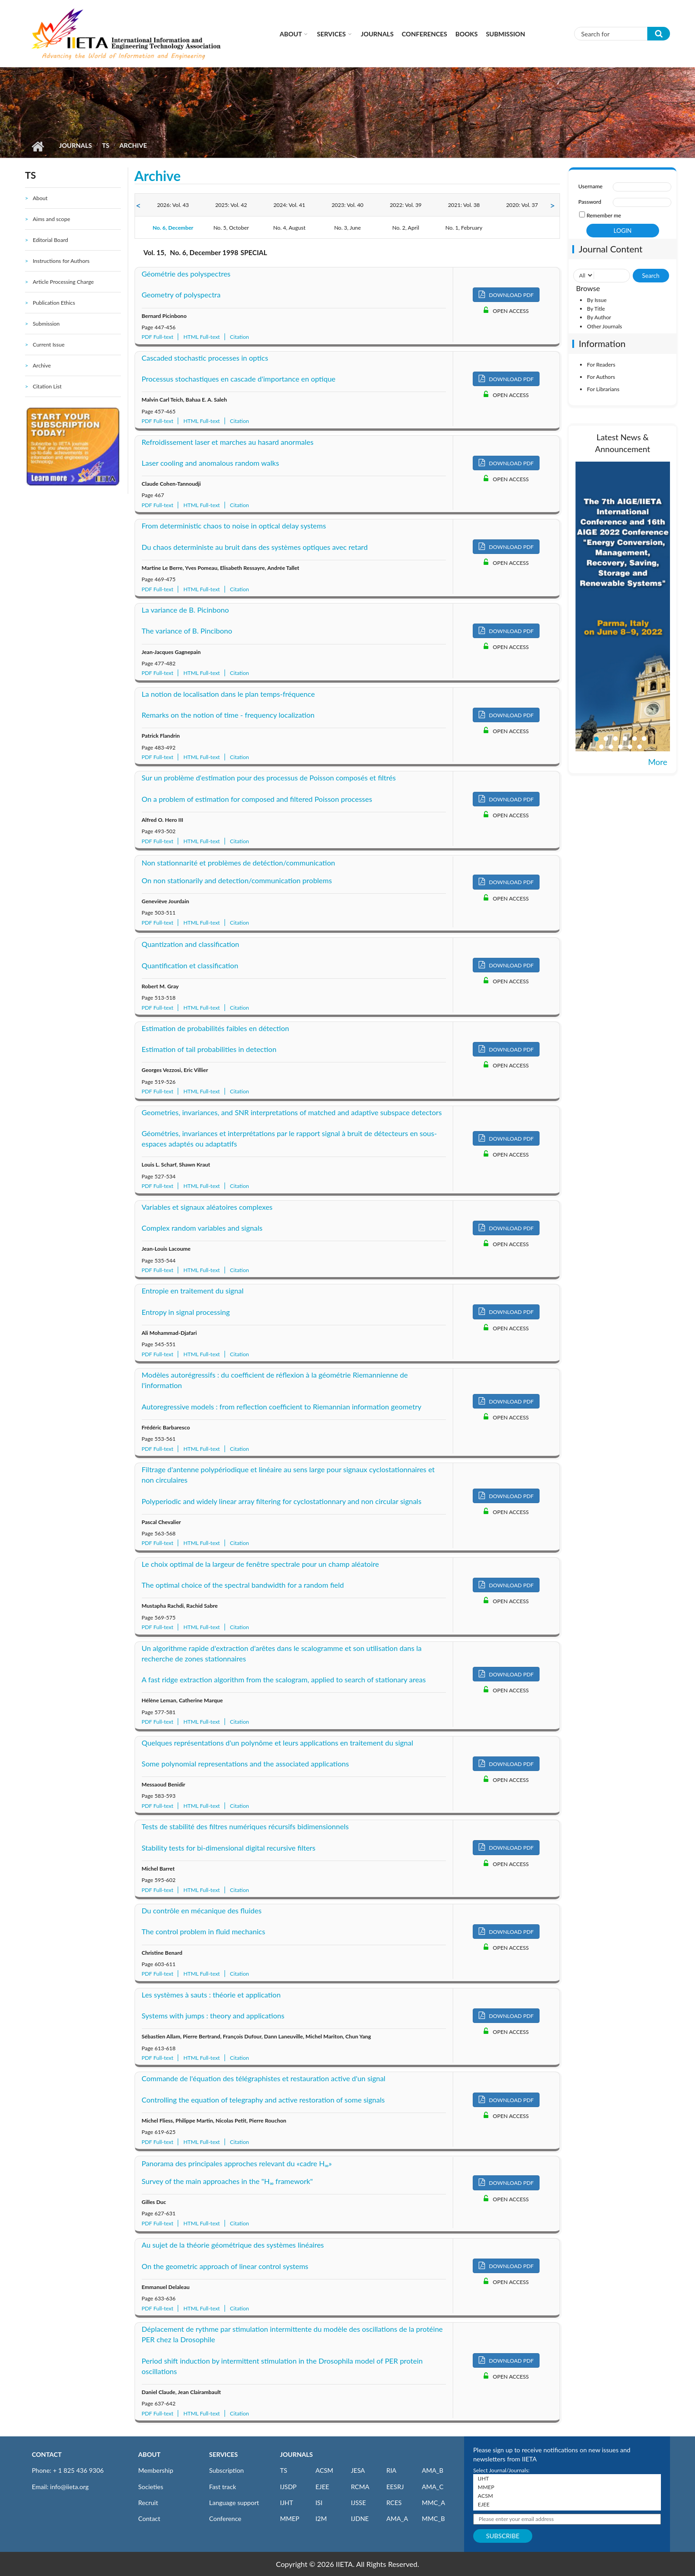 The width and height of the screenshot is (695, 2576). Describe the element at coordinates (49, 344) in the screenshot. I see `Current Issue` at that location.